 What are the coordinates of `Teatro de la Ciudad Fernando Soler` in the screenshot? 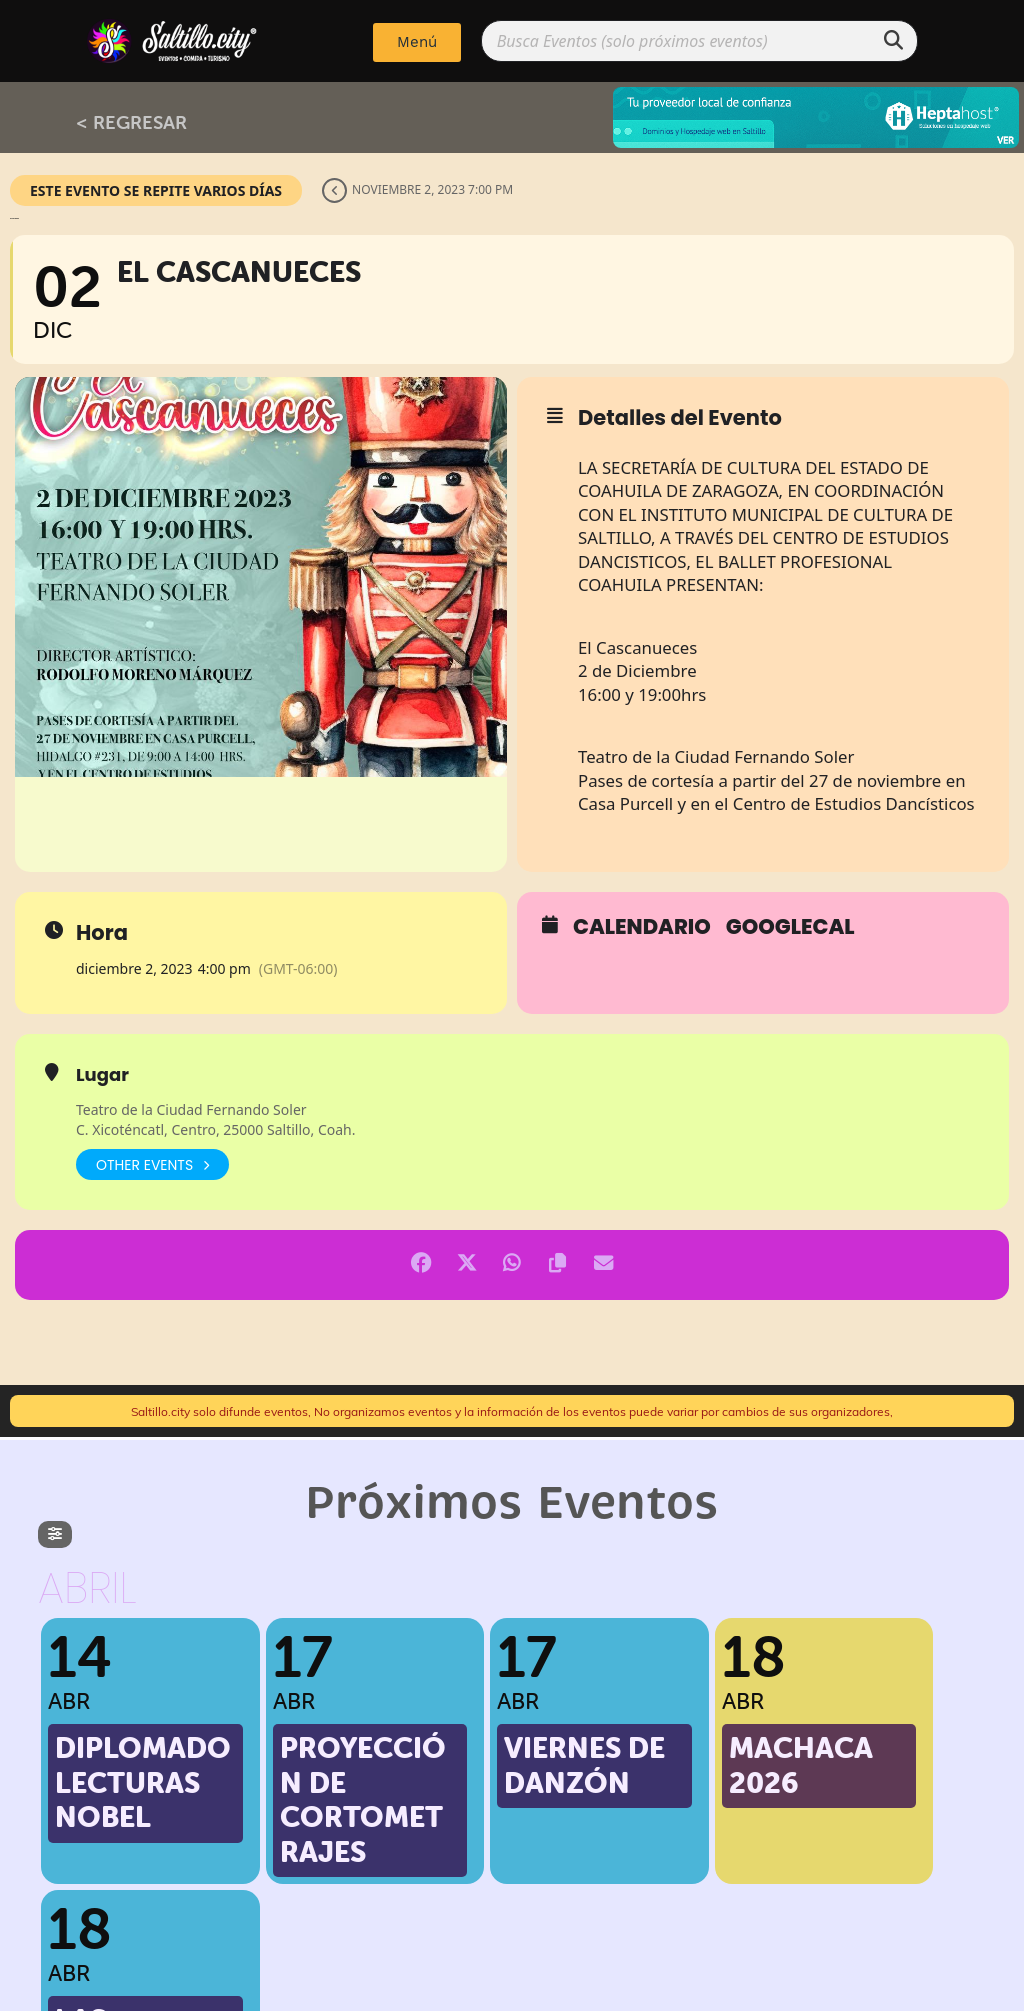 It's located at (191, 1109).